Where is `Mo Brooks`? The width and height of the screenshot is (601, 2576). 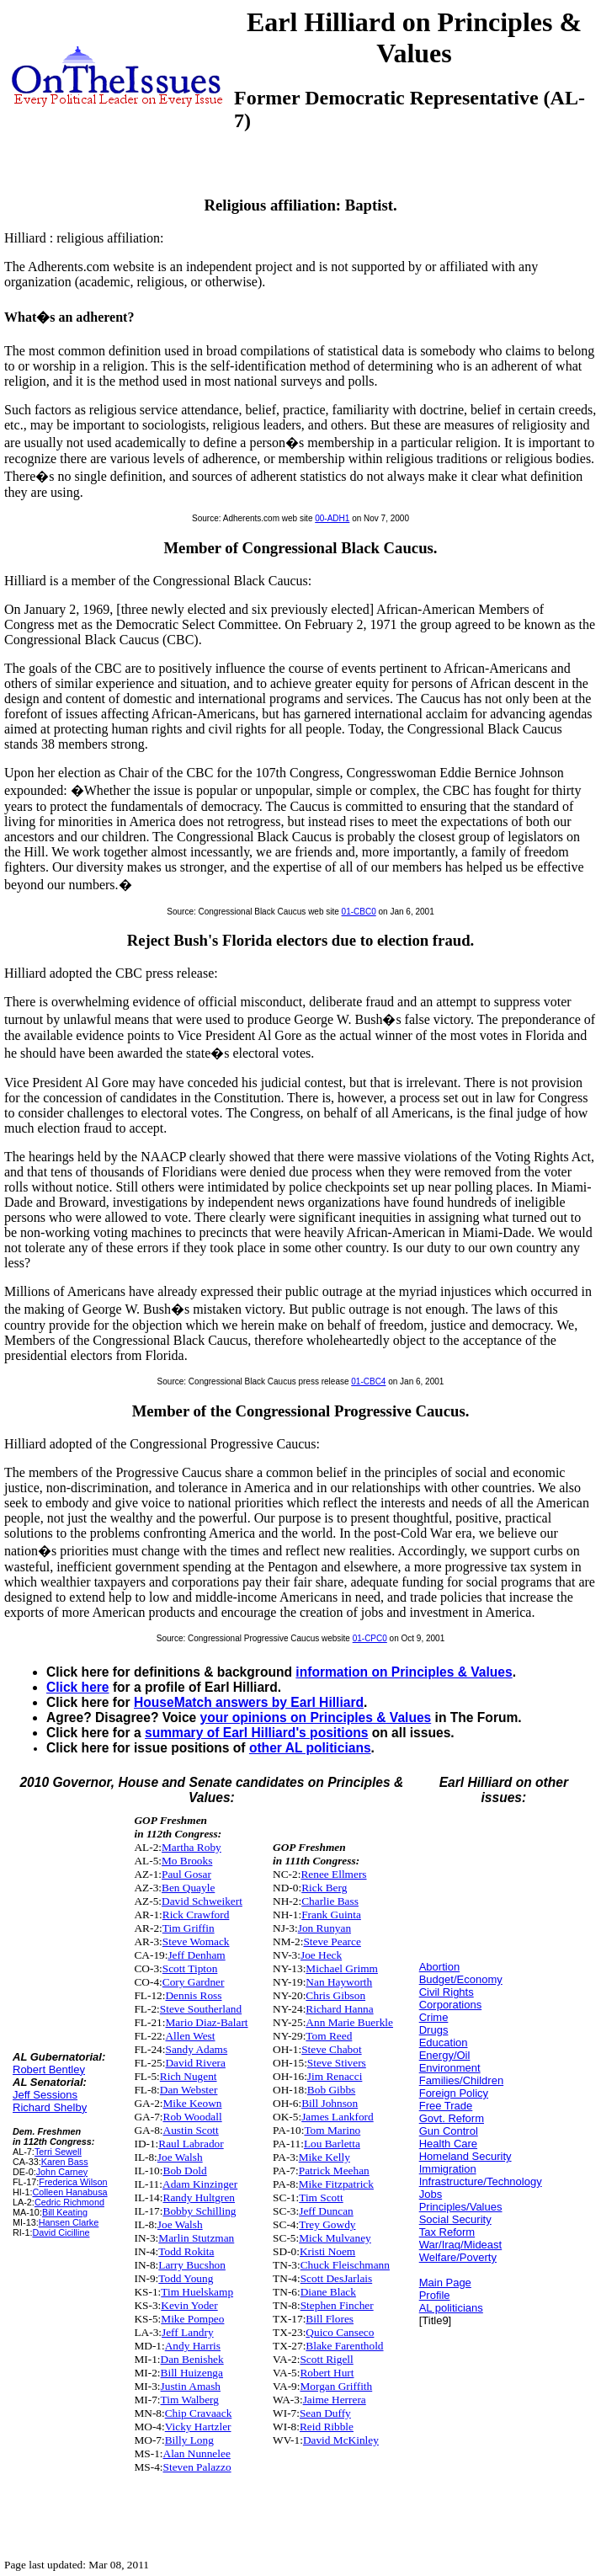
Mo Brooks is located at coordinates (187, 1860).